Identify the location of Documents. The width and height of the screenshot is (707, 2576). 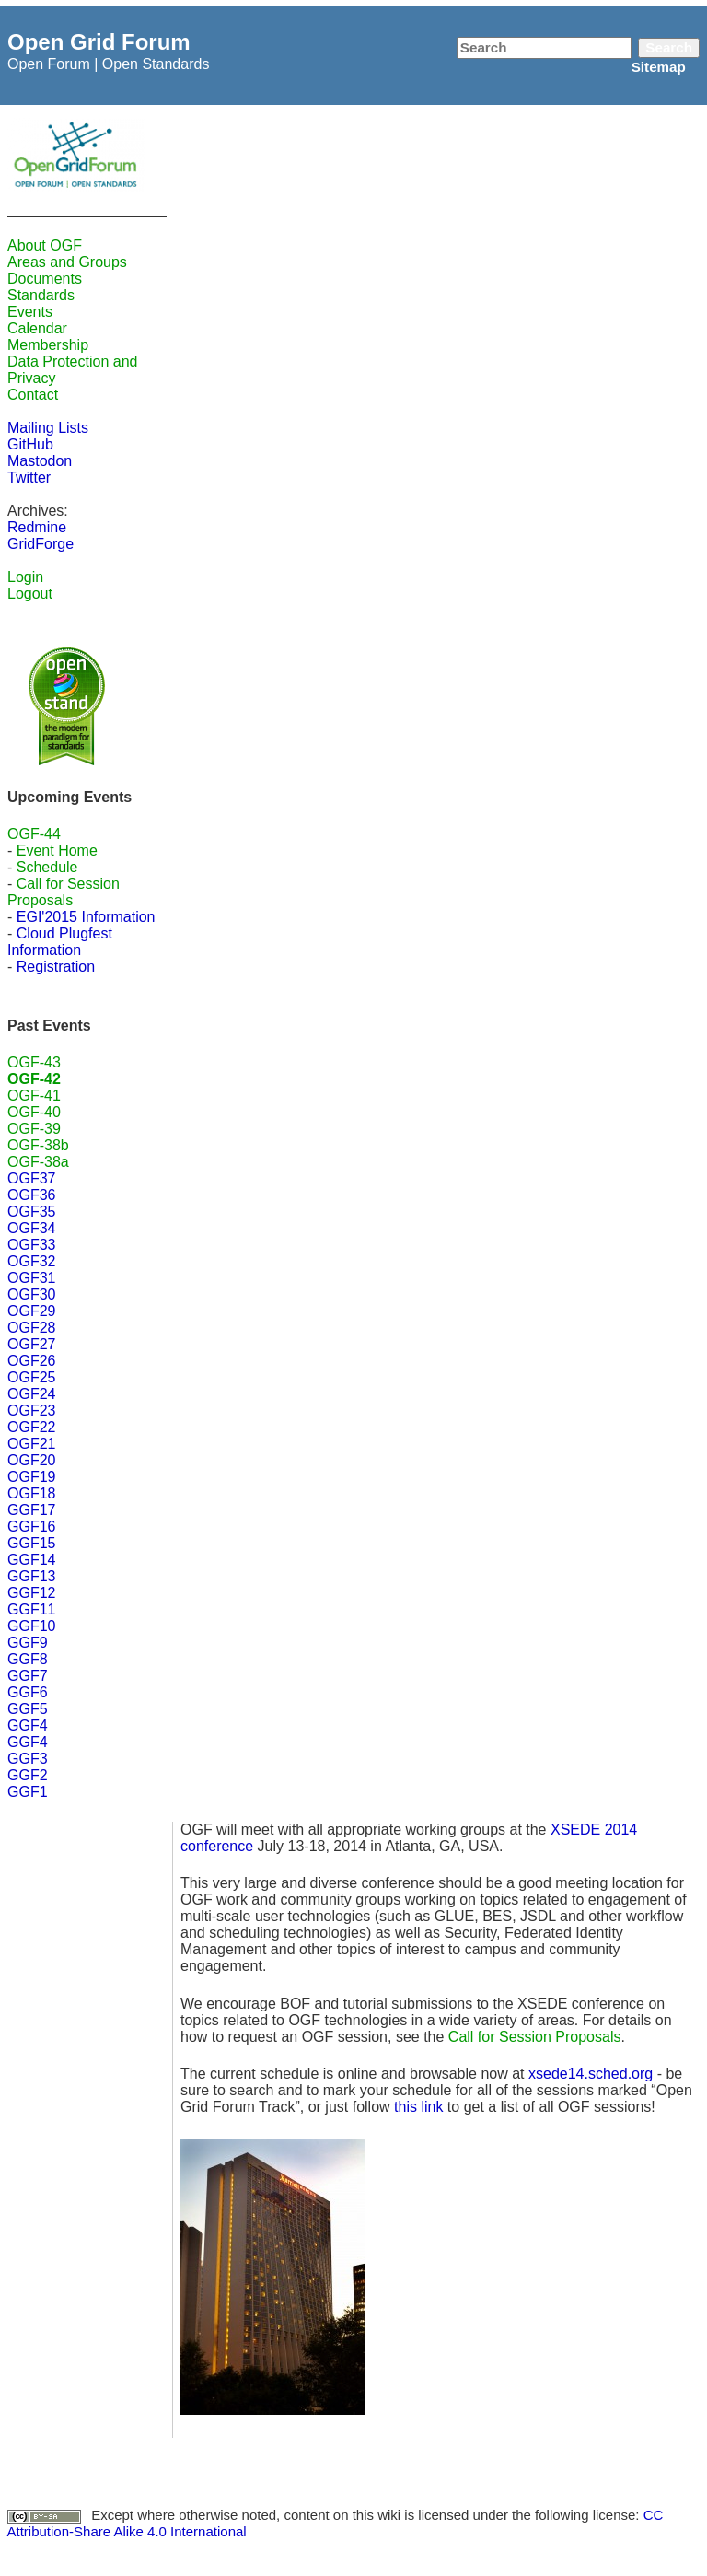
(44, 278).